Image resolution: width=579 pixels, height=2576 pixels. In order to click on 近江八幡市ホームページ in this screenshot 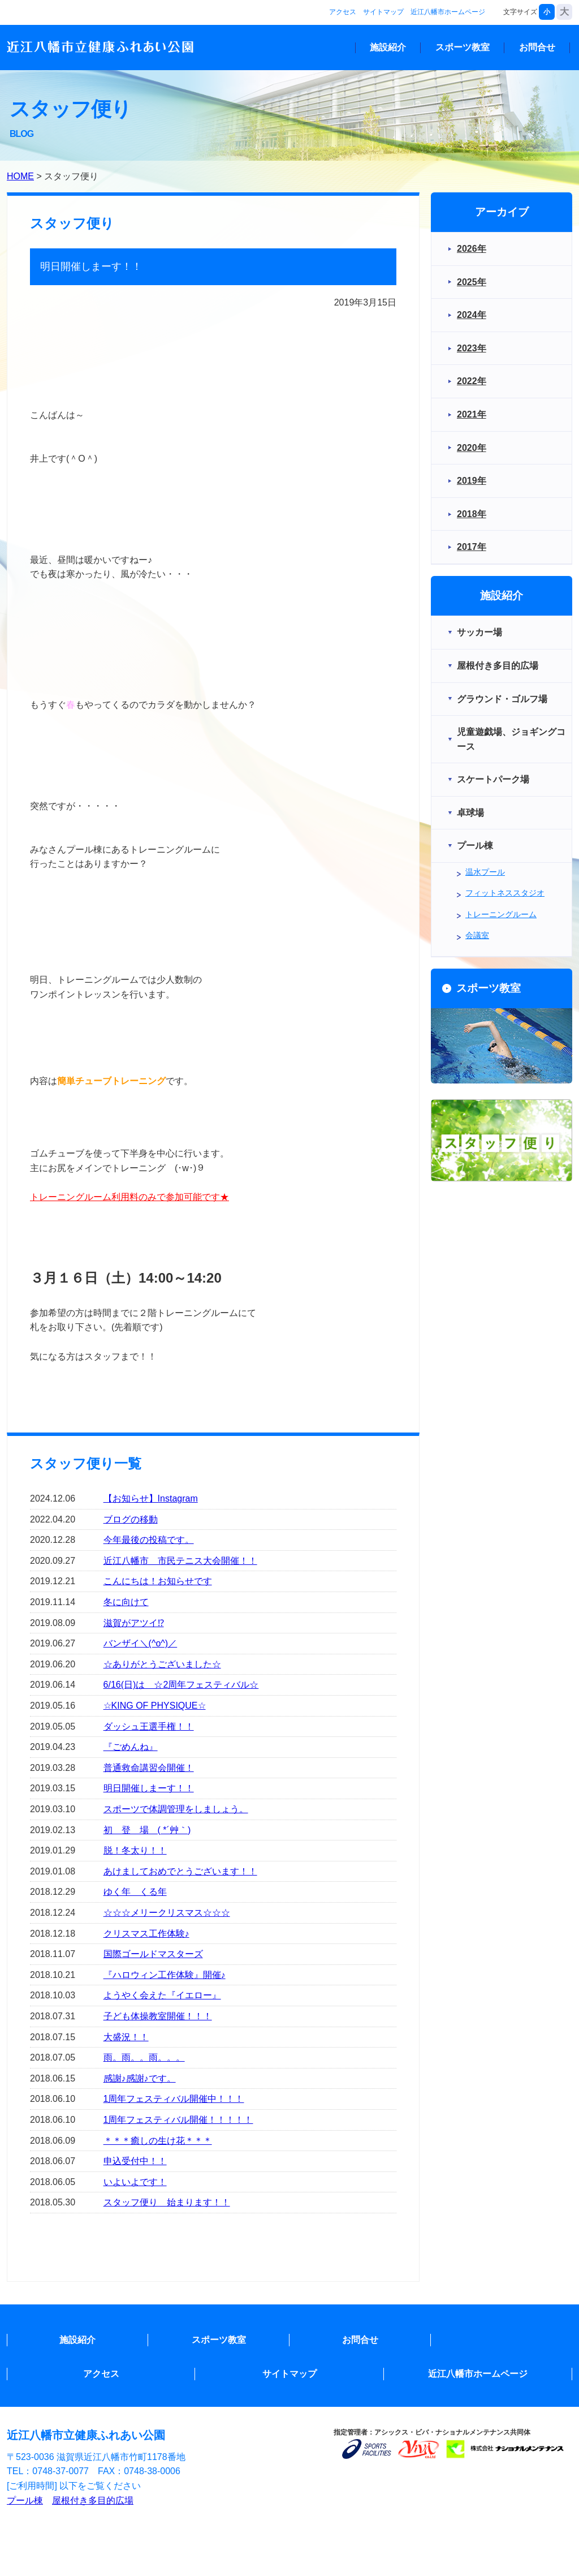, I will do `click(448, 12)`.